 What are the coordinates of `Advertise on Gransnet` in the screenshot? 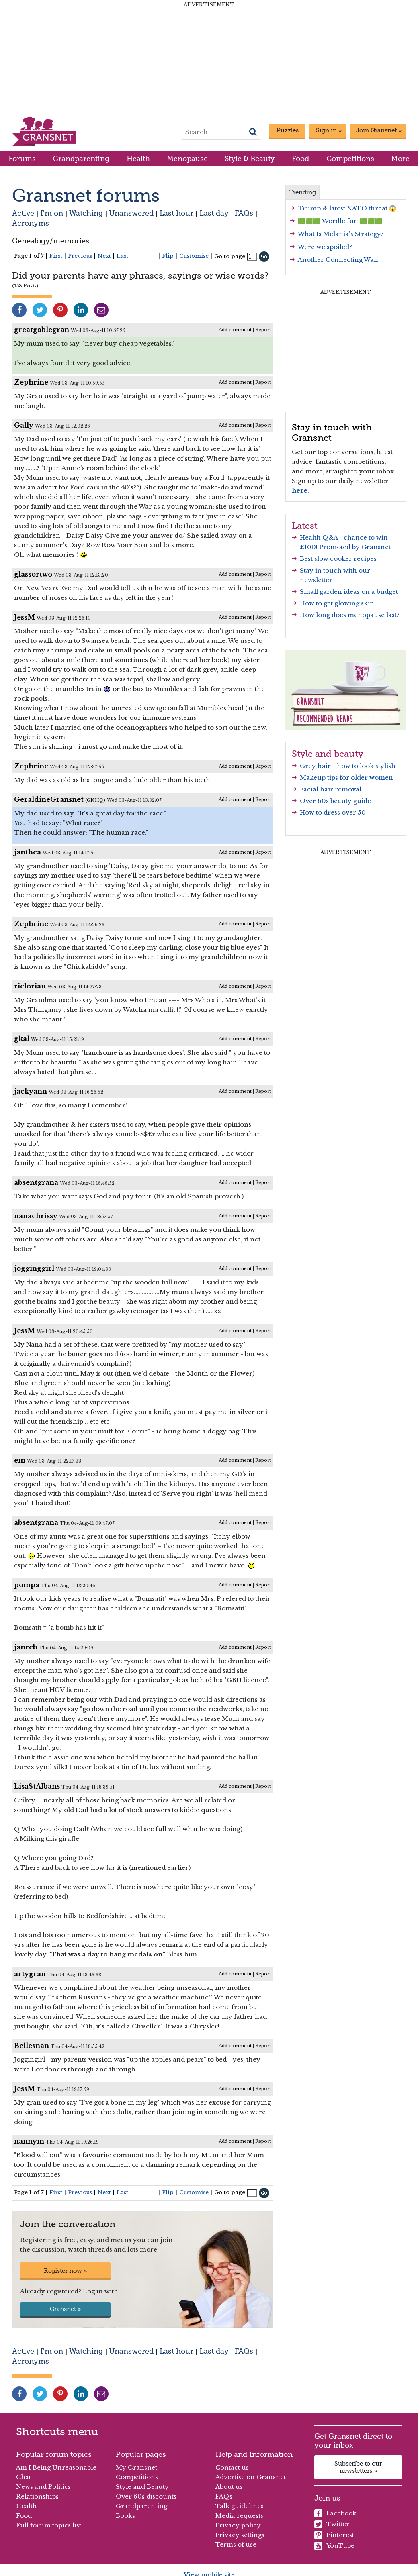 It's located at (250, 2477).